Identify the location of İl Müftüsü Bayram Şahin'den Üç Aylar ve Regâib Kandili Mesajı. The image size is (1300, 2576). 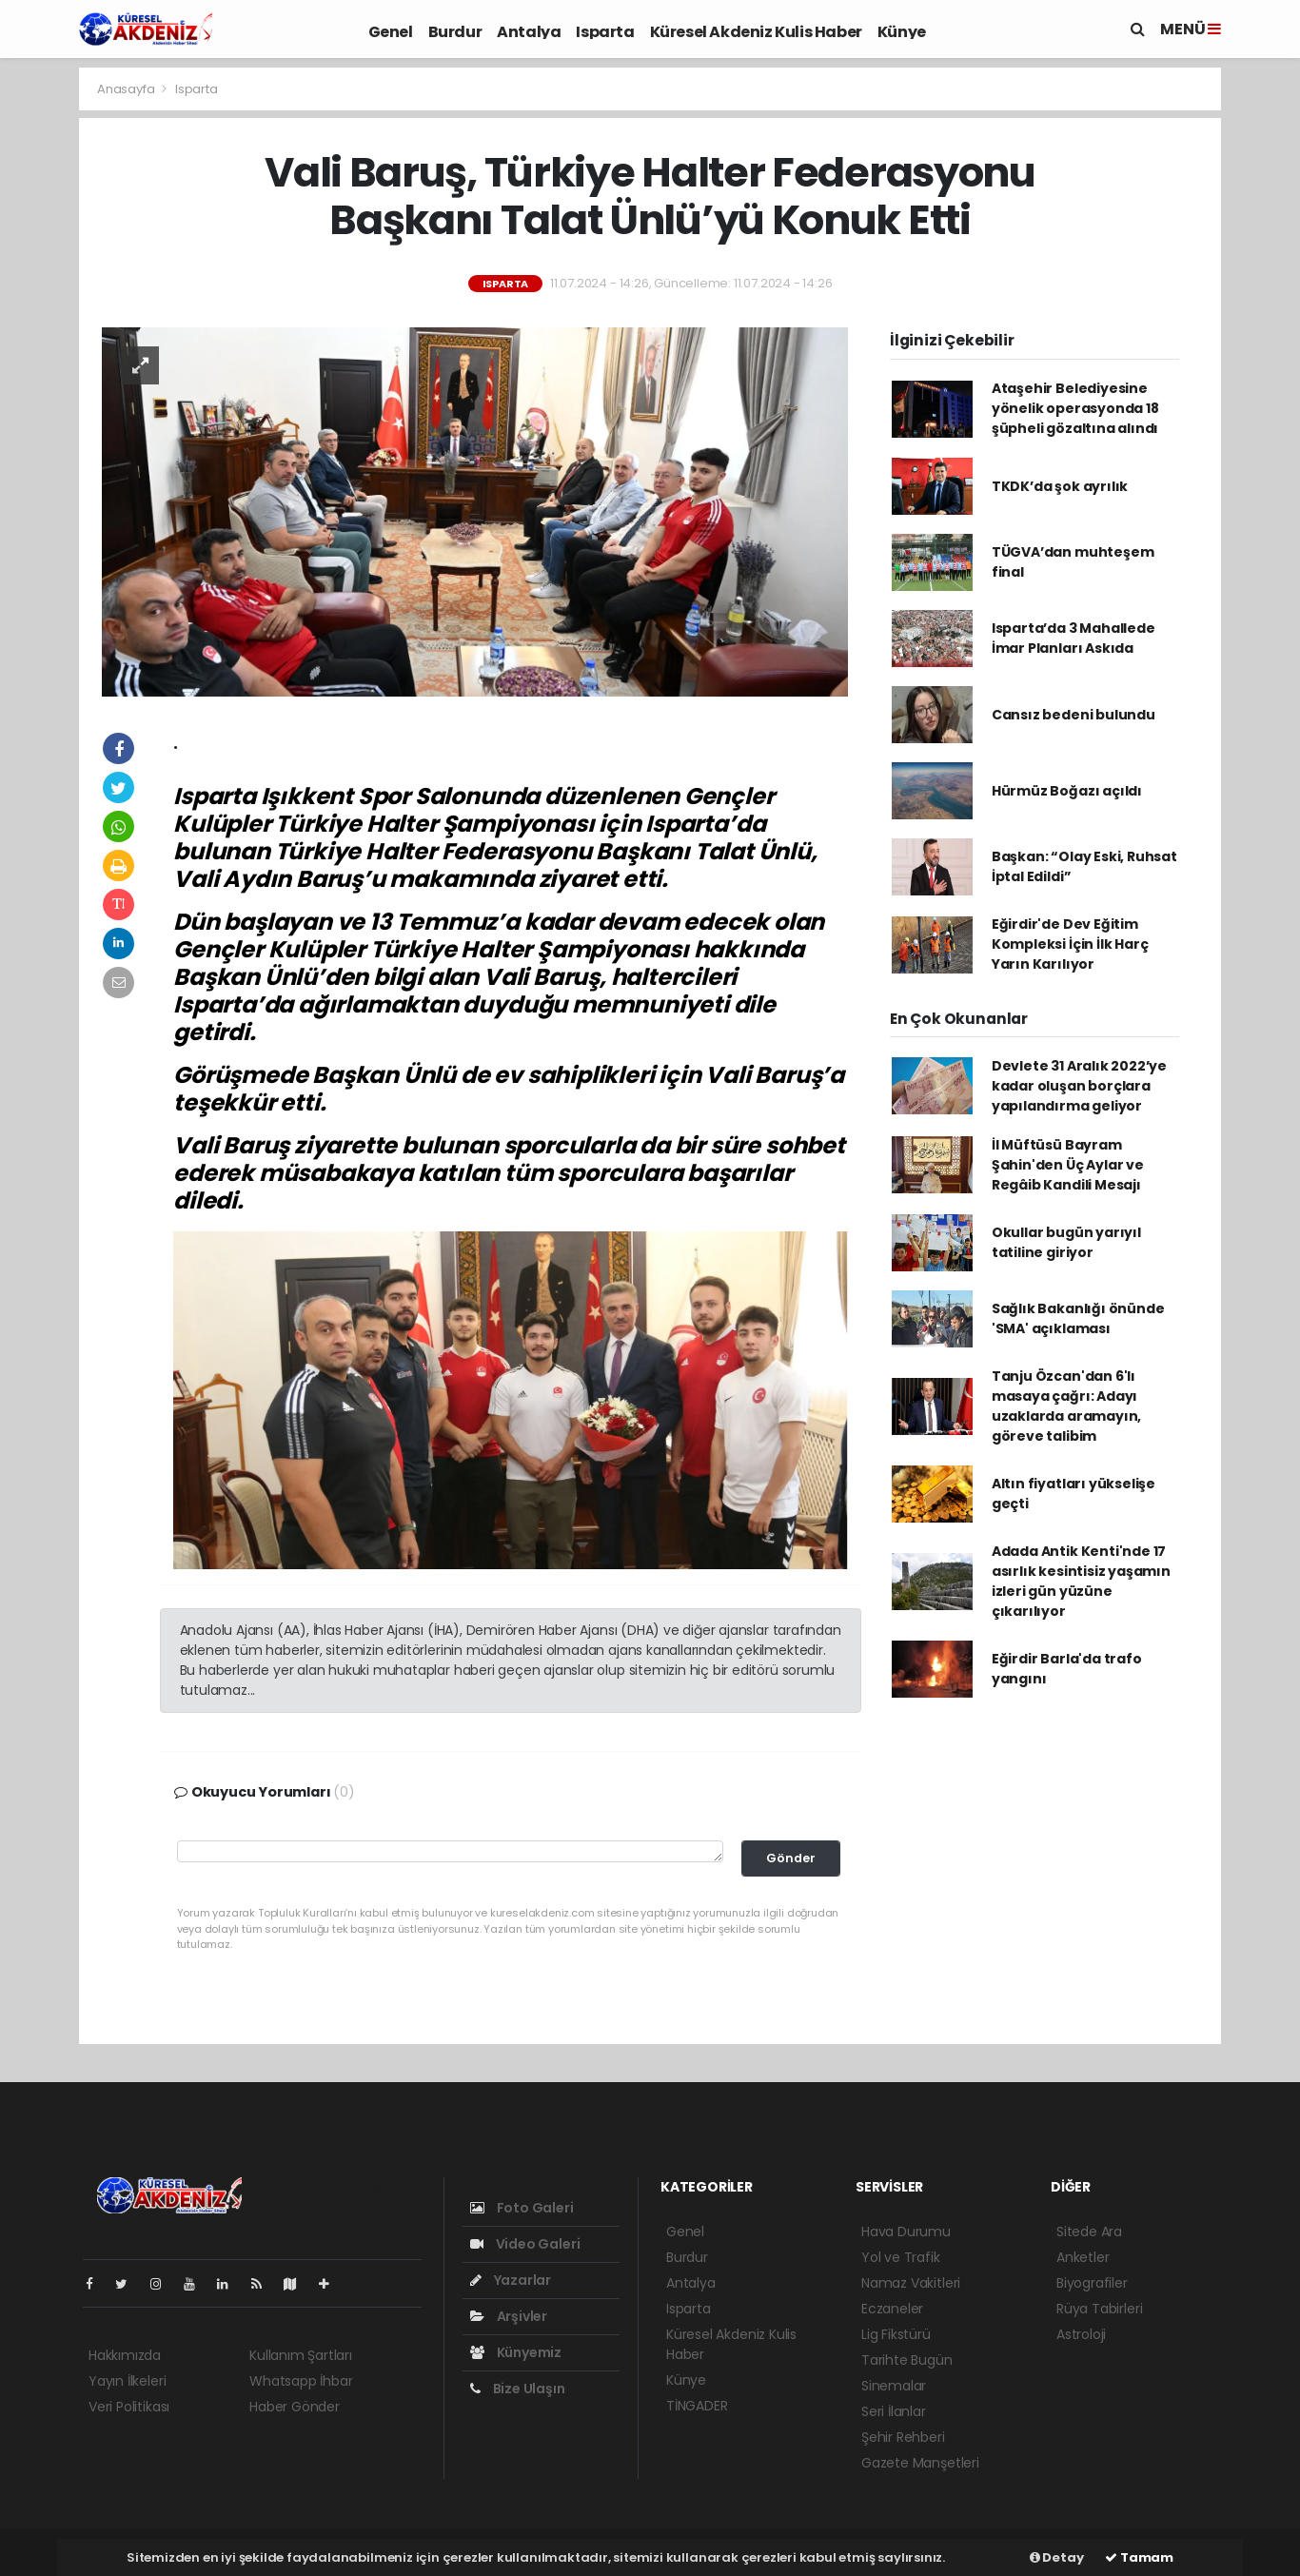
(1068, 1164).